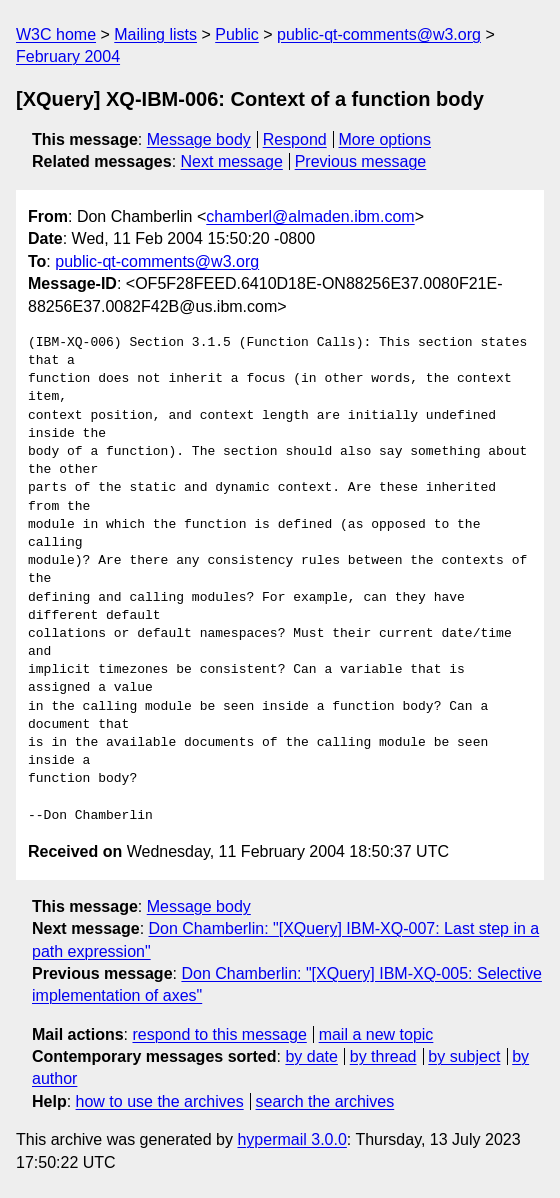 Image resolution: width=560 pixels, height=1198 pixels. Describe the element at coordinates (295, 139) in the screenshot. I see `Respond` at that location.